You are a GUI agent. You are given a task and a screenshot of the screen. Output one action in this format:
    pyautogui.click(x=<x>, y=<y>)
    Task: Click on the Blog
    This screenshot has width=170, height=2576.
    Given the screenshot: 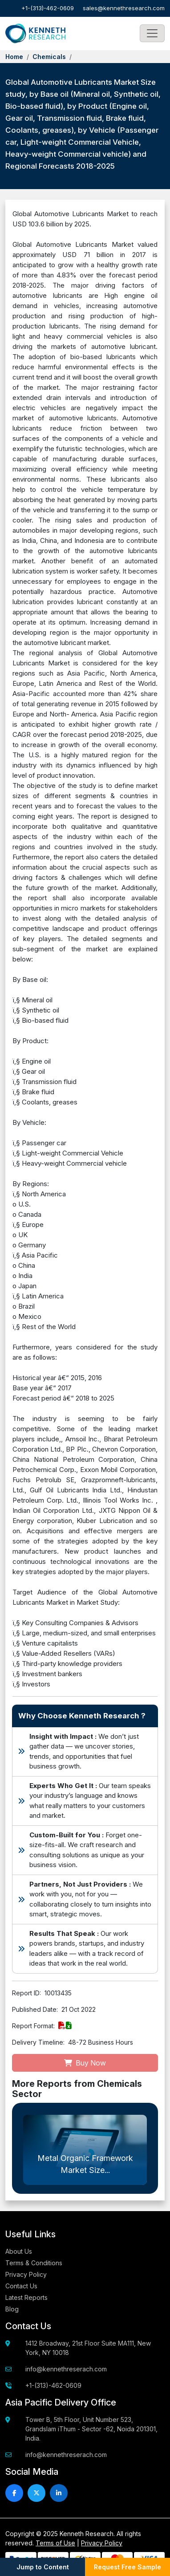 What is the action you would take?
    pyautogui.click(x=12, y=2309)
    